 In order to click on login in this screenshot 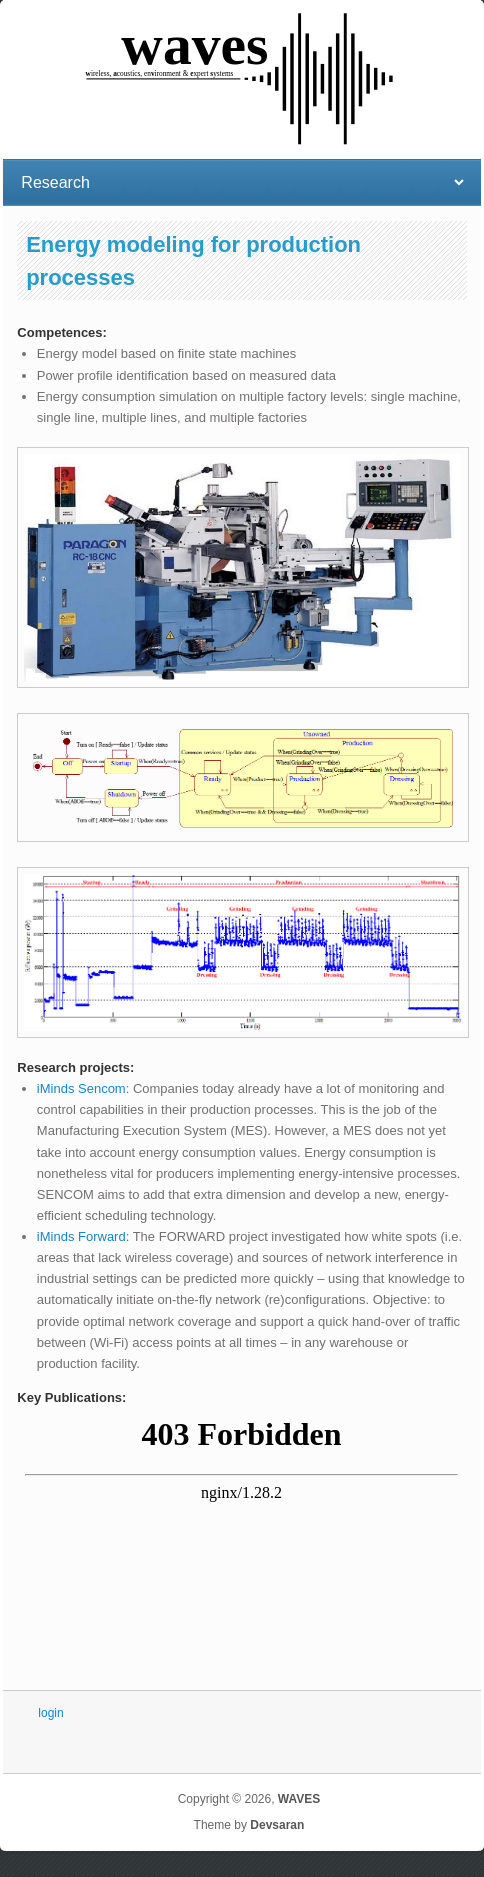, I will do `click(50, 1713)`.